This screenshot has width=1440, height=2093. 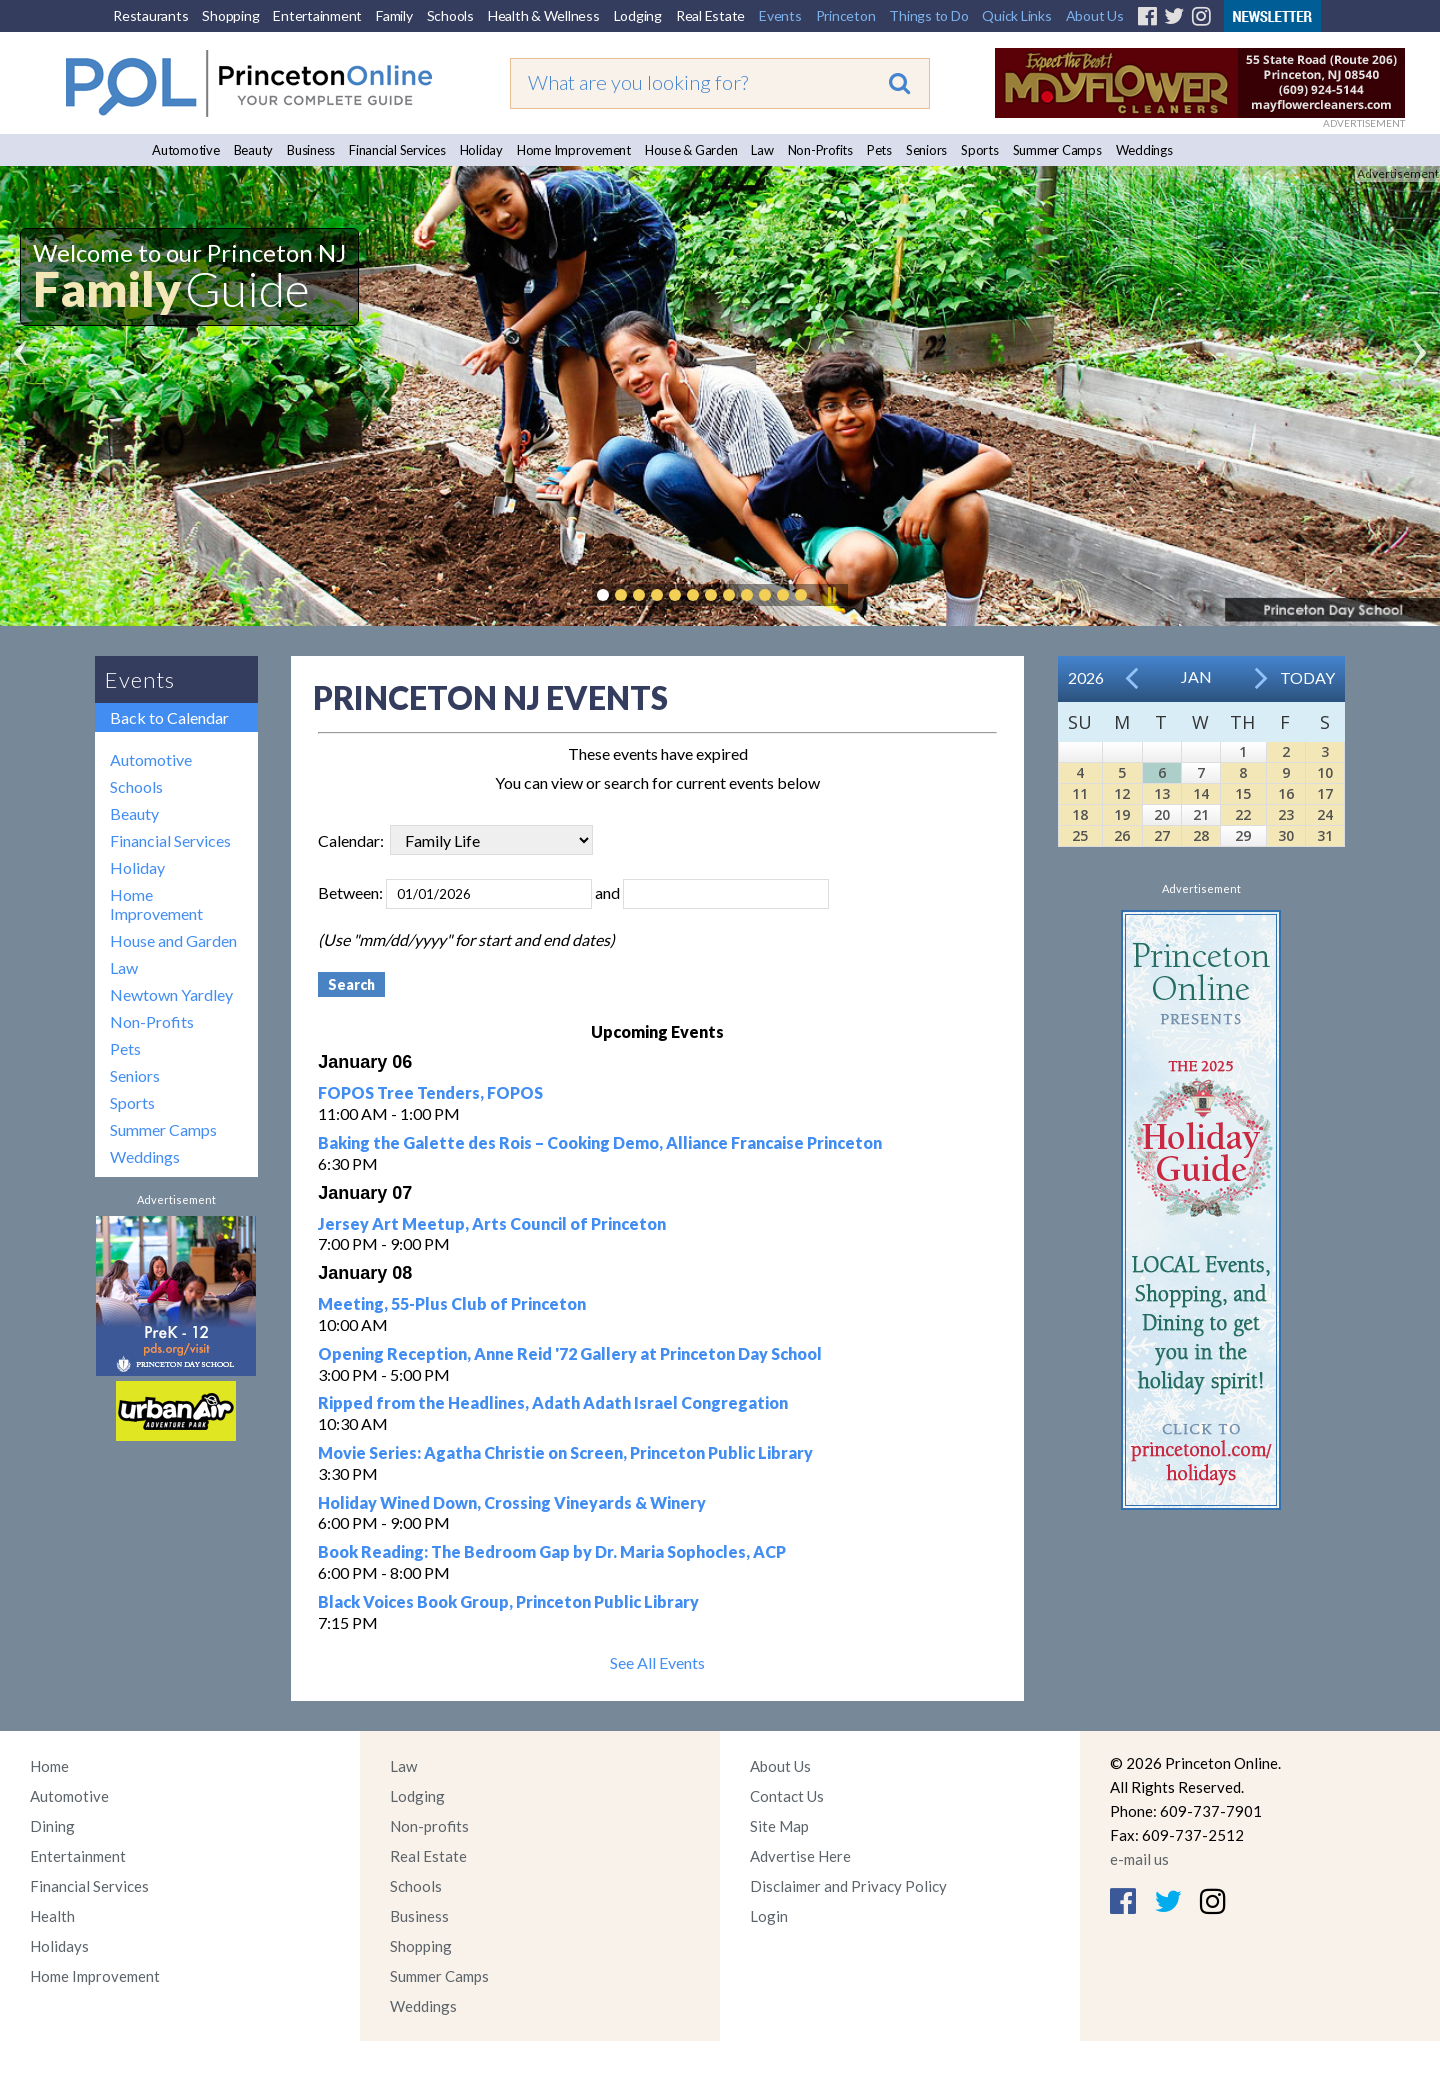 What do you see at coordinates (780, 15) in the screenshot?
I see `Events` at bounding box center [780, 15].